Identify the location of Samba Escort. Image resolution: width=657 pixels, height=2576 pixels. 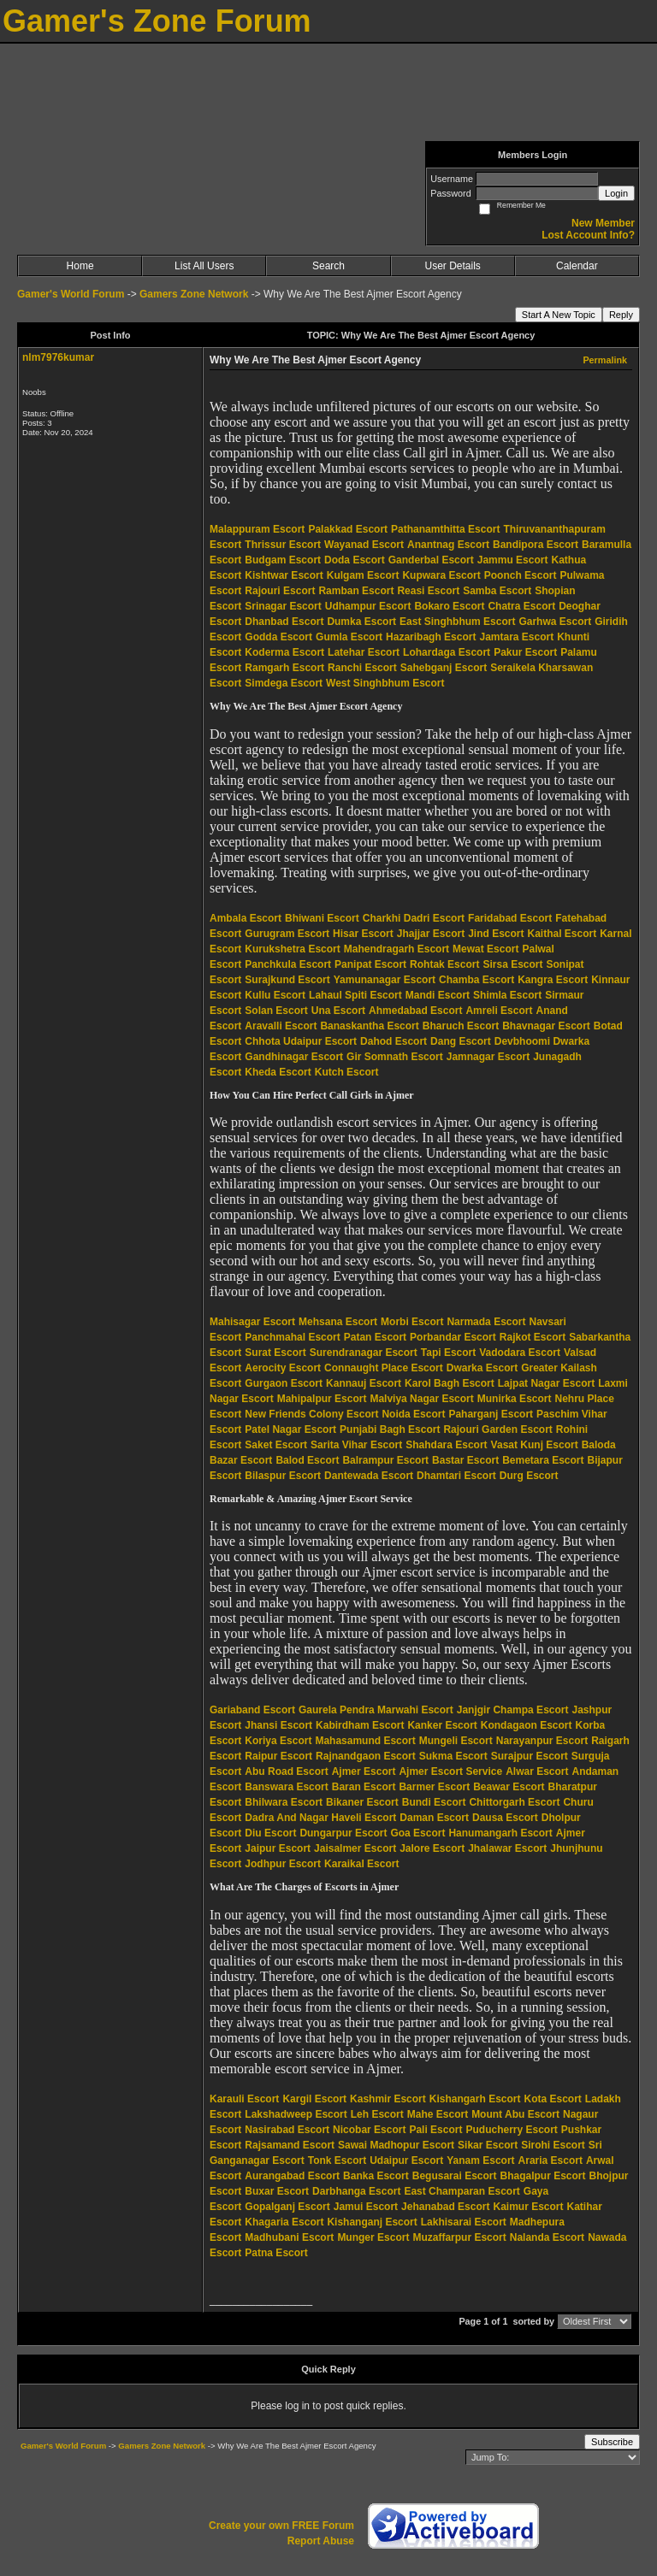
(497, 591).